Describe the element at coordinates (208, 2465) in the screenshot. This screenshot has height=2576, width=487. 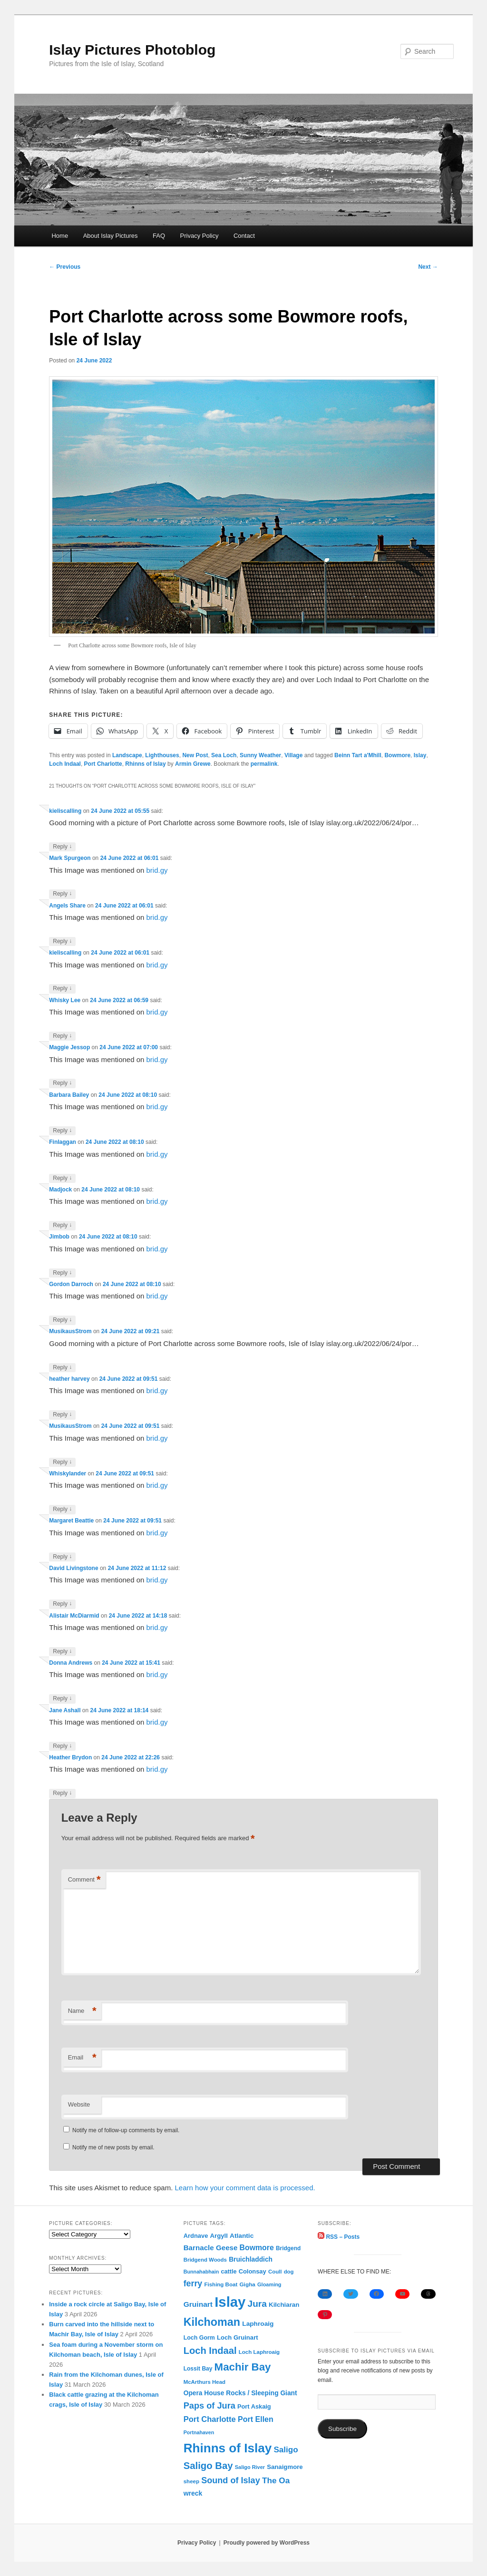
I see `Saligo Bay [Saligo Bay (563 items)]` at that location.